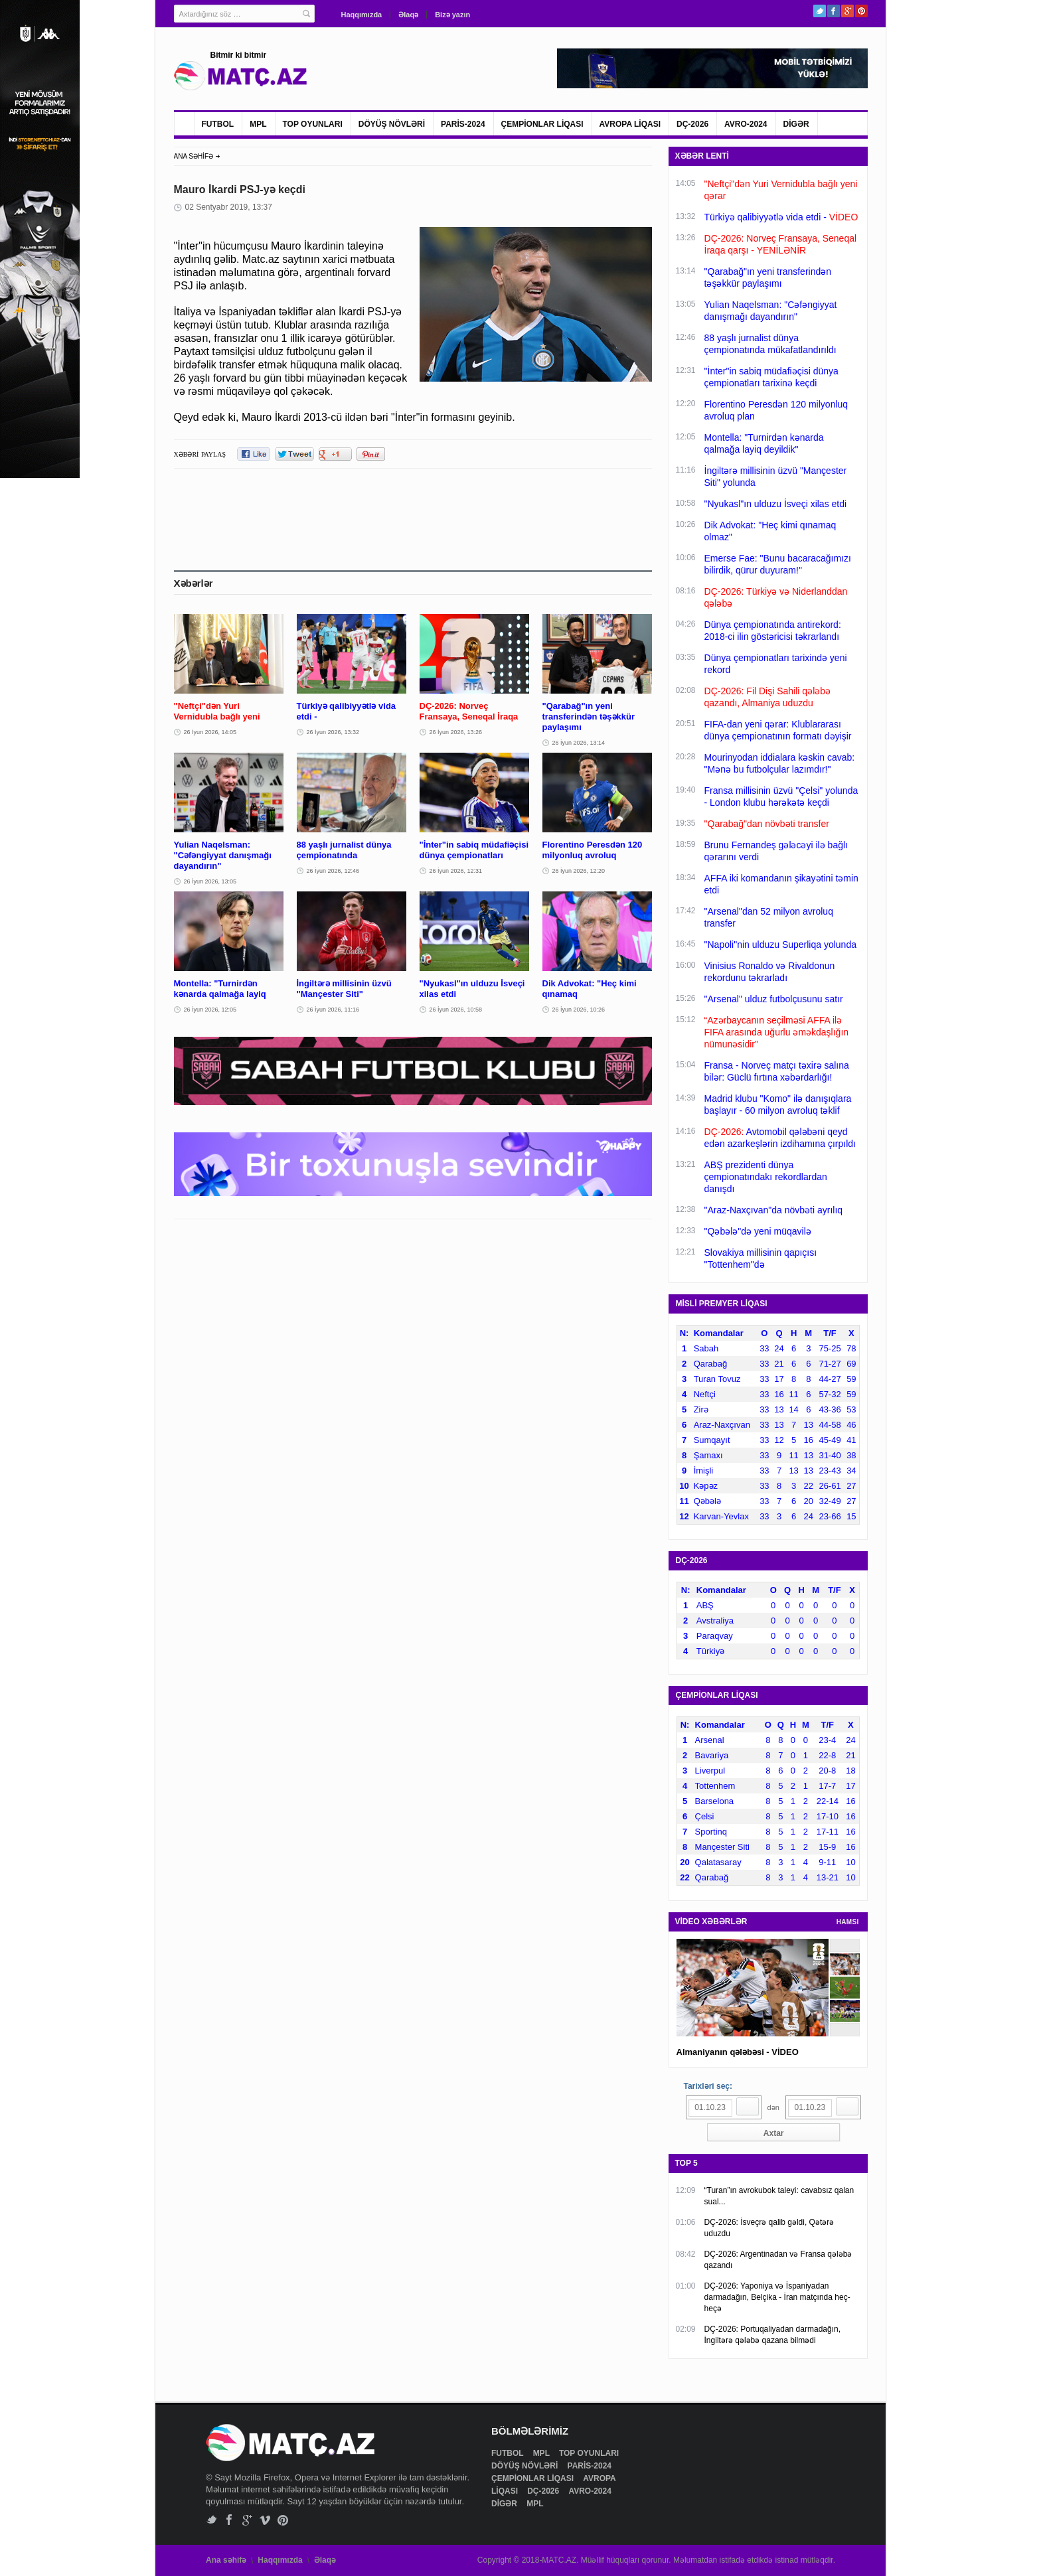  What do you see at coordinates (333, 732) in the screenshot?
I see `26 İyun 2026, 13:32` at bounding box center [333, 732].